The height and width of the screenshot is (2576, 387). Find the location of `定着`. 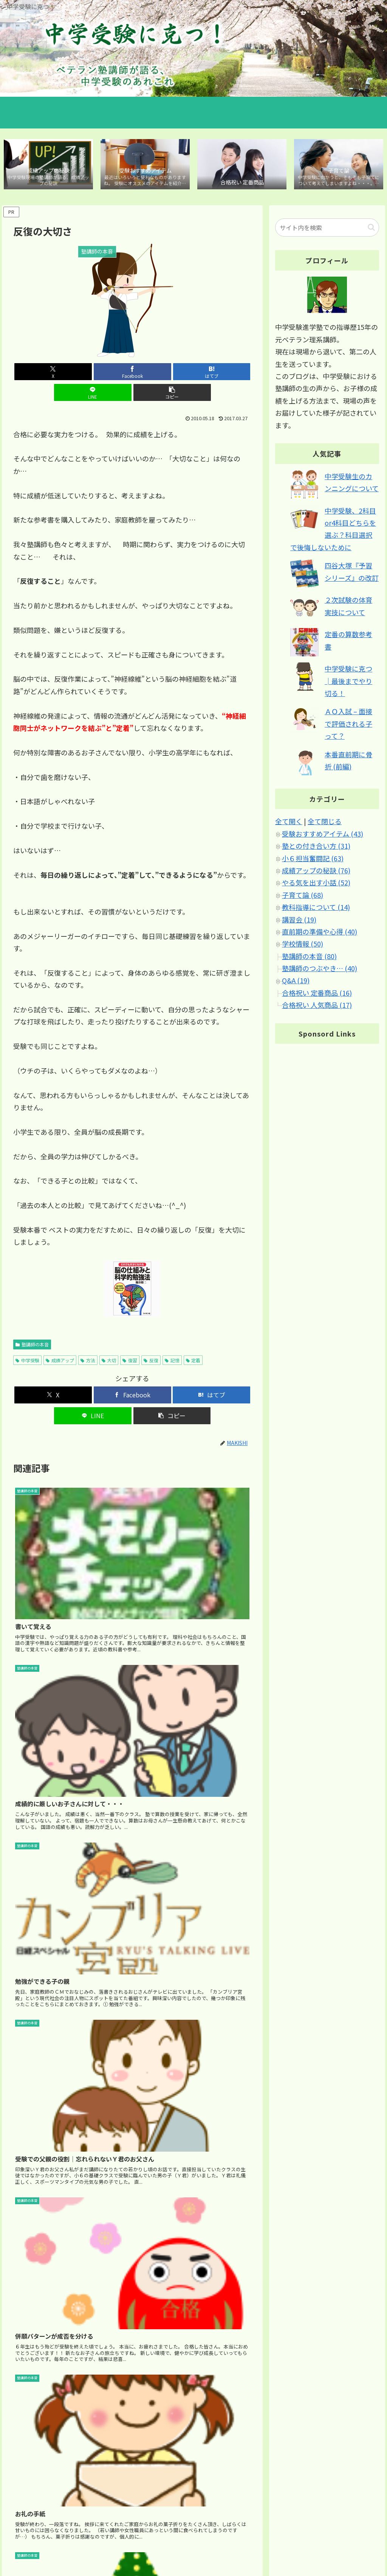

定着 is located at coordinates (193, 1341).